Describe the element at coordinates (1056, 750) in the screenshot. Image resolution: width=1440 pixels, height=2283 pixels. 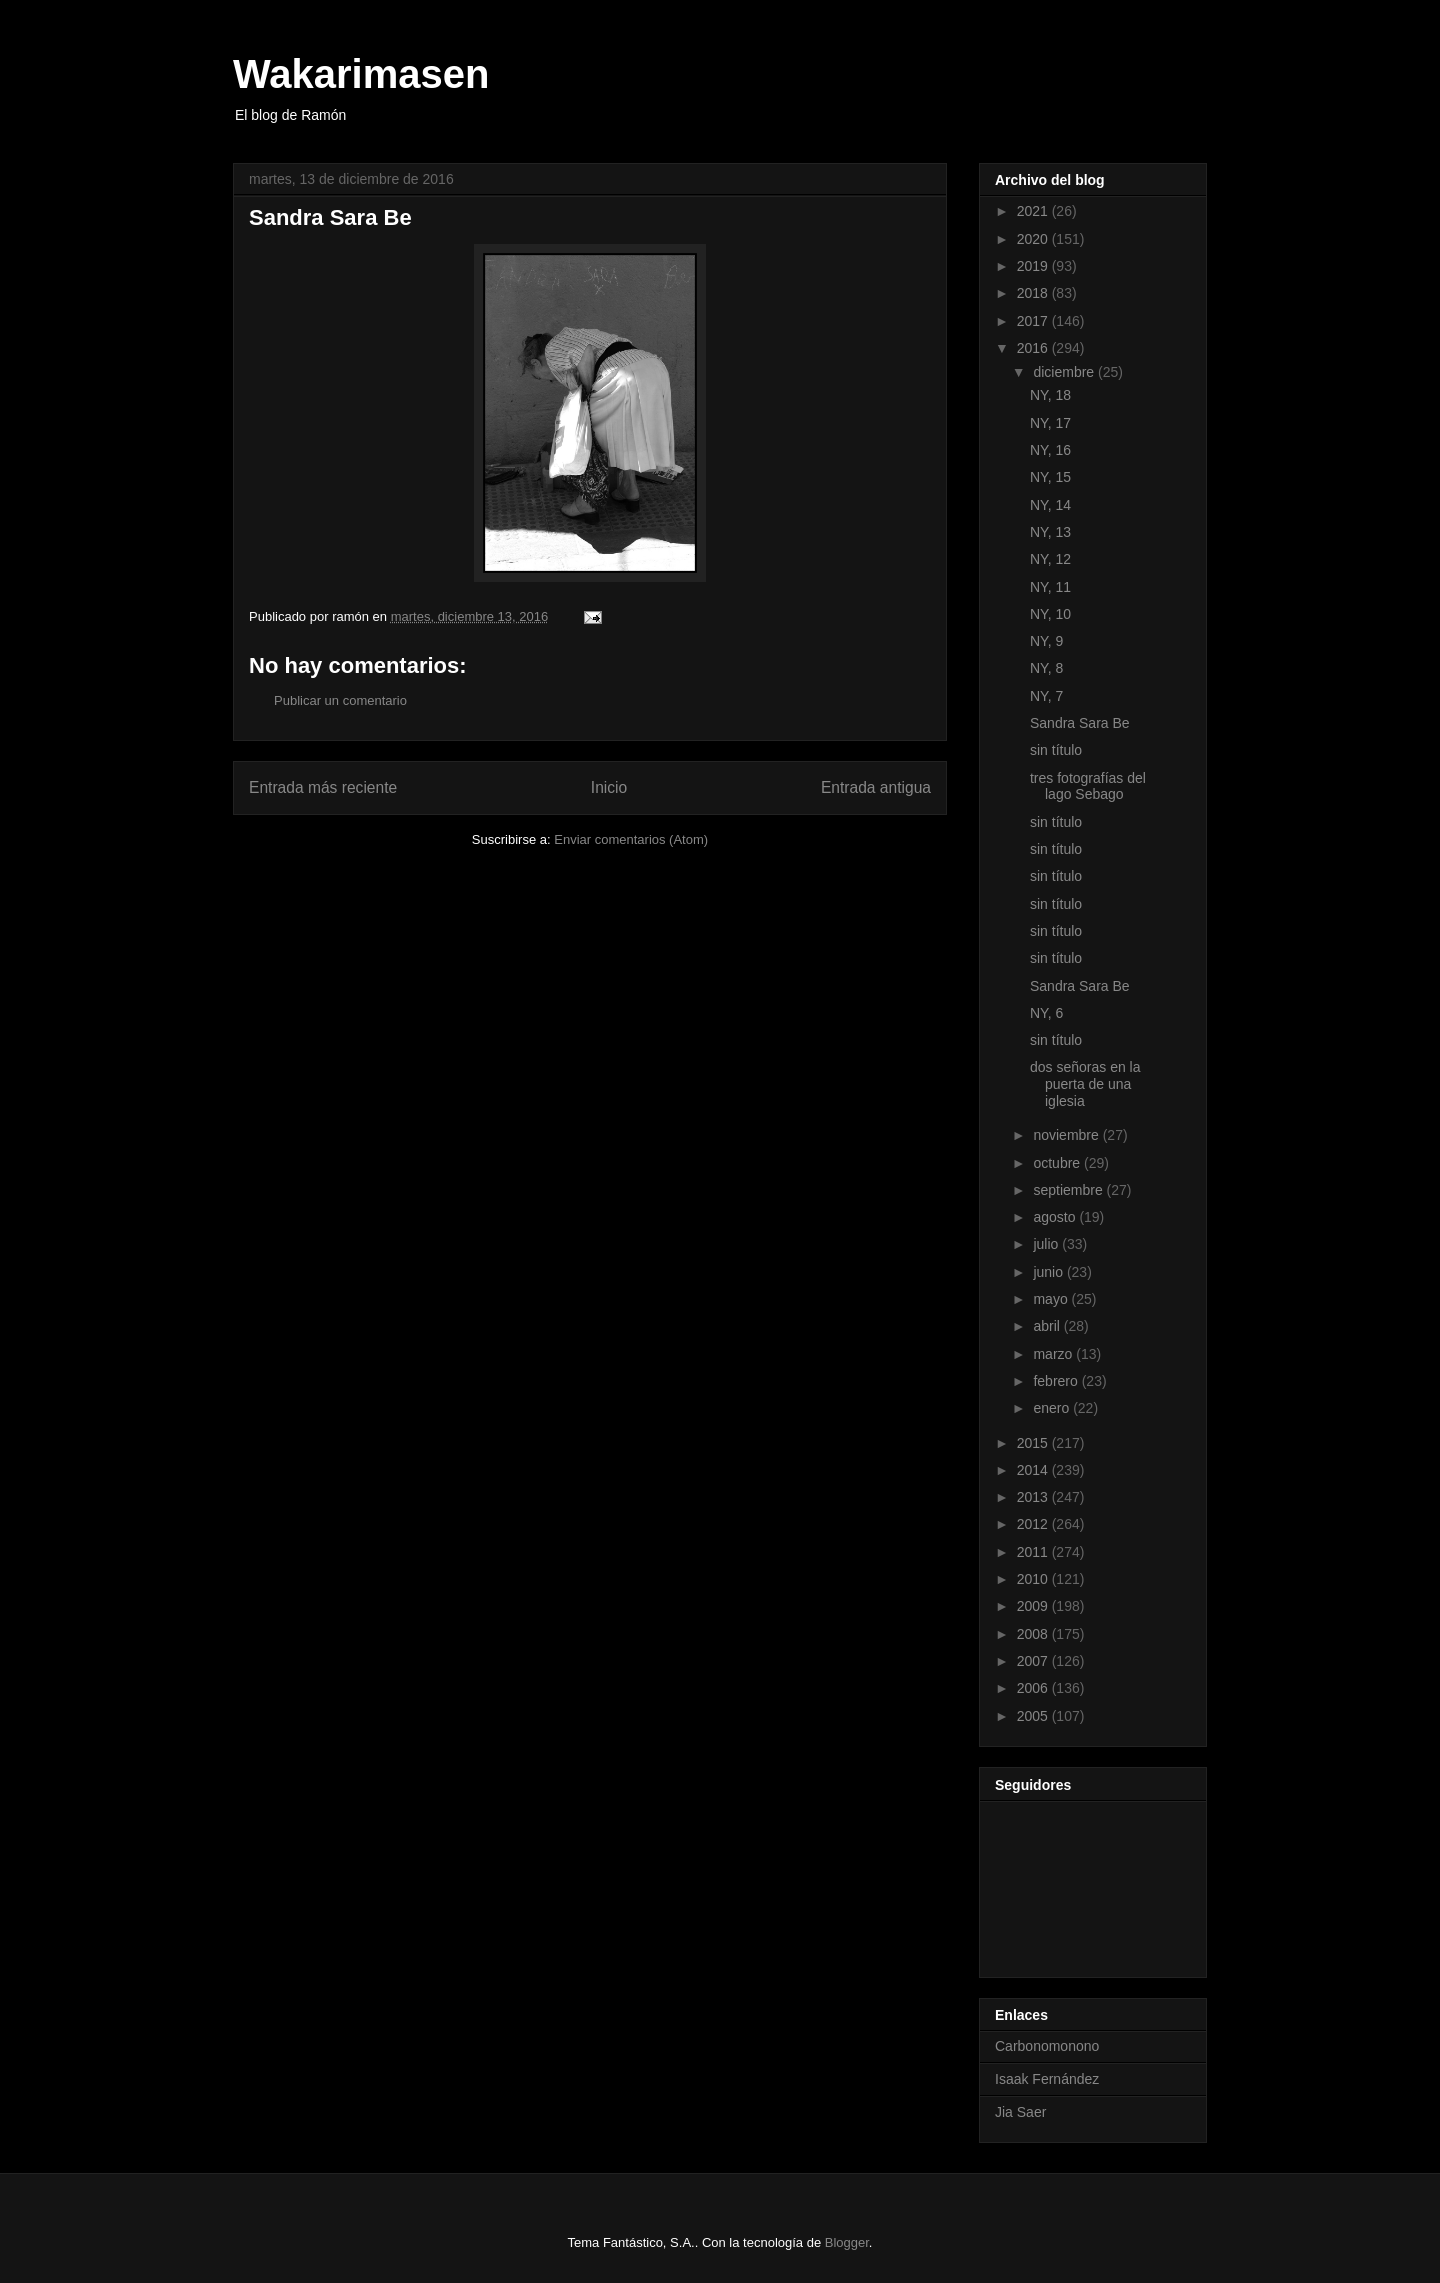
I see `sin título` at that location.